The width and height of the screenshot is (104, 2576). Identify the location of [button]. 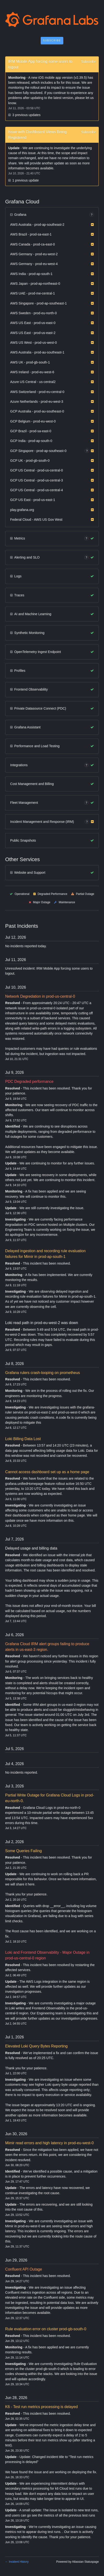
(52, 40).